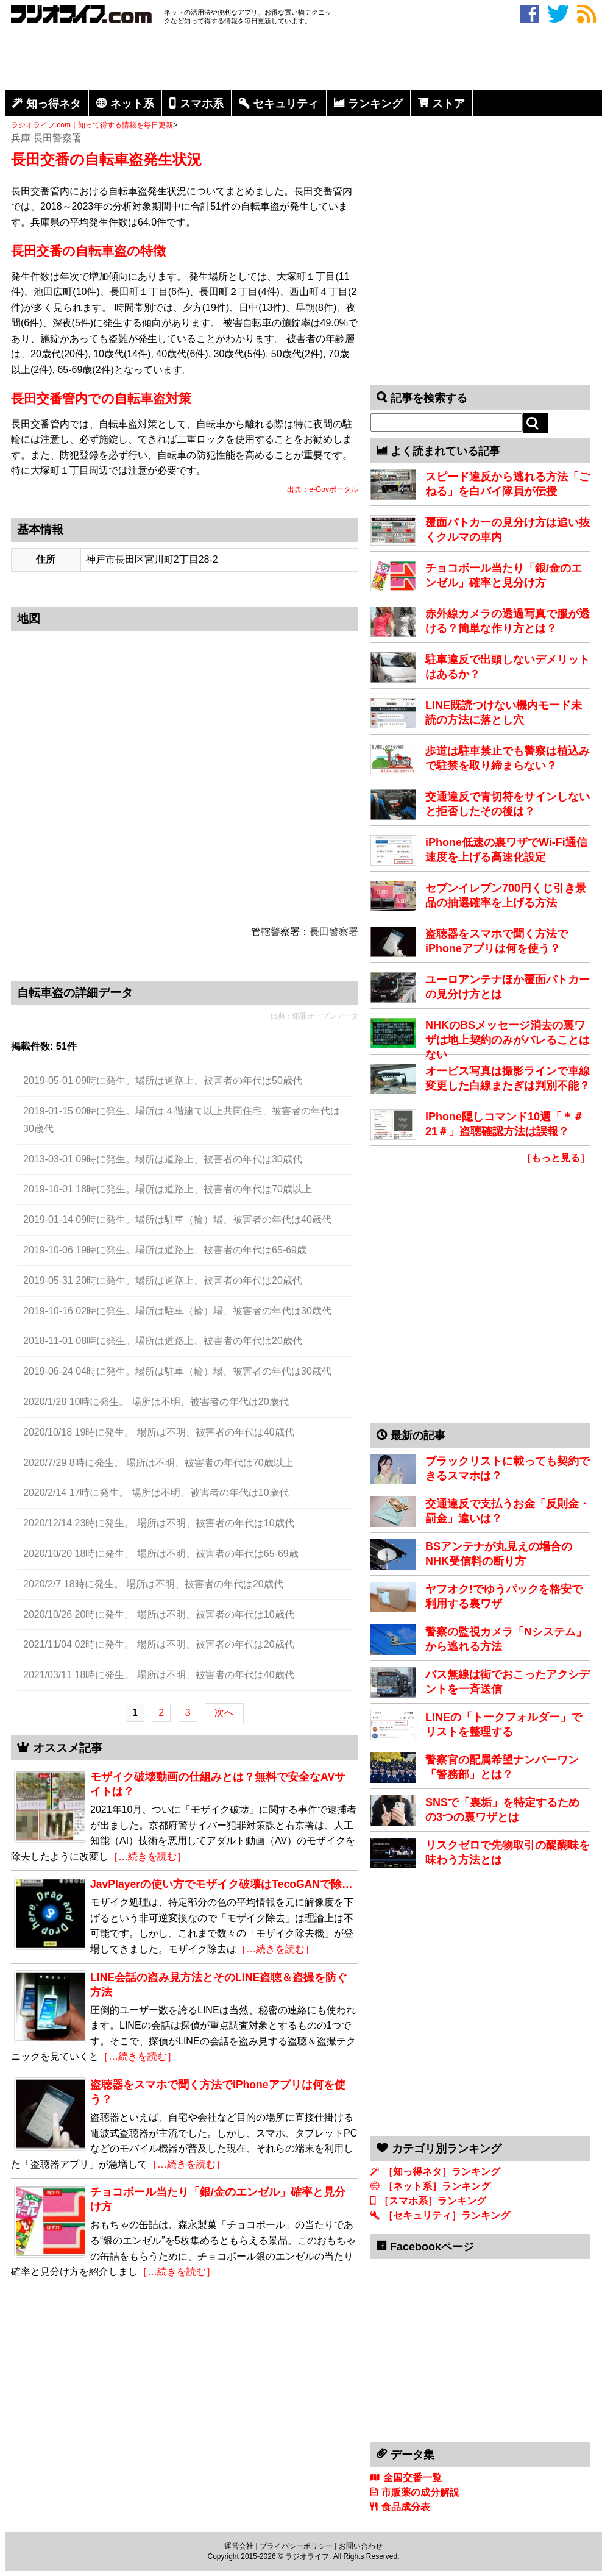  I want to click on セキュリティ, so click(286, 104).